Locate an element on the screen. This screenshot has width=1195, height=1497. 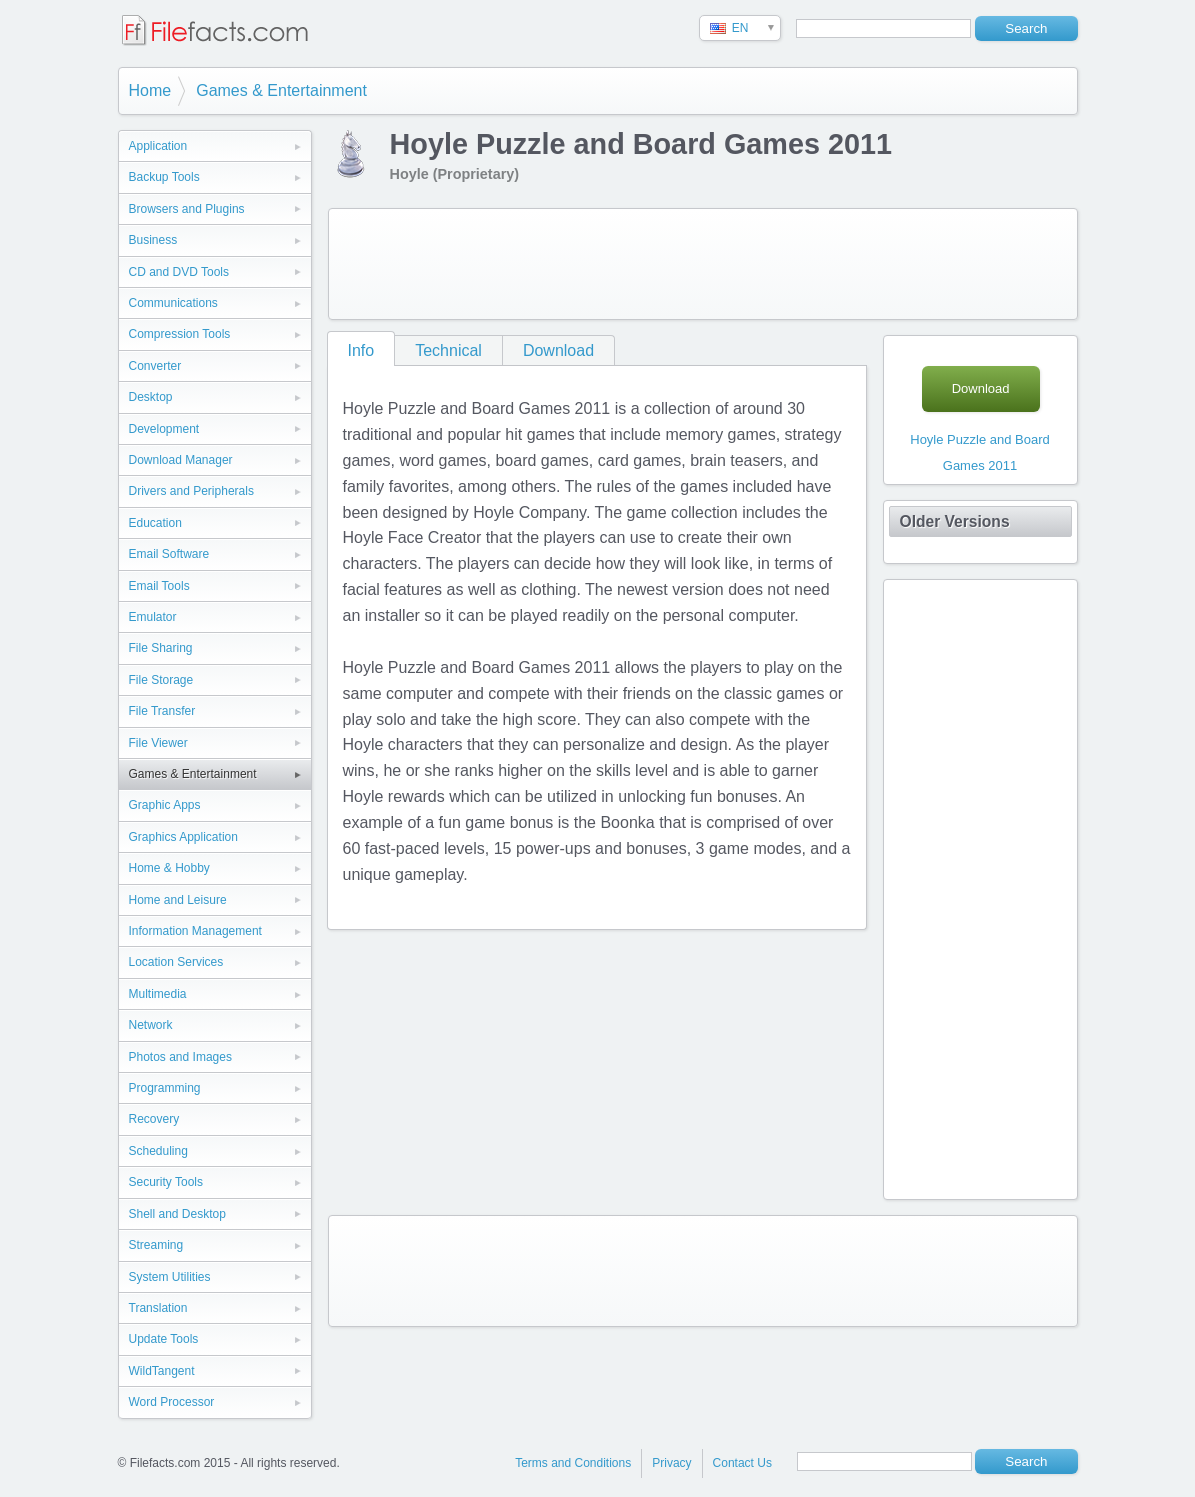
CD and DVD Tools is located at coordinates (179, 272).